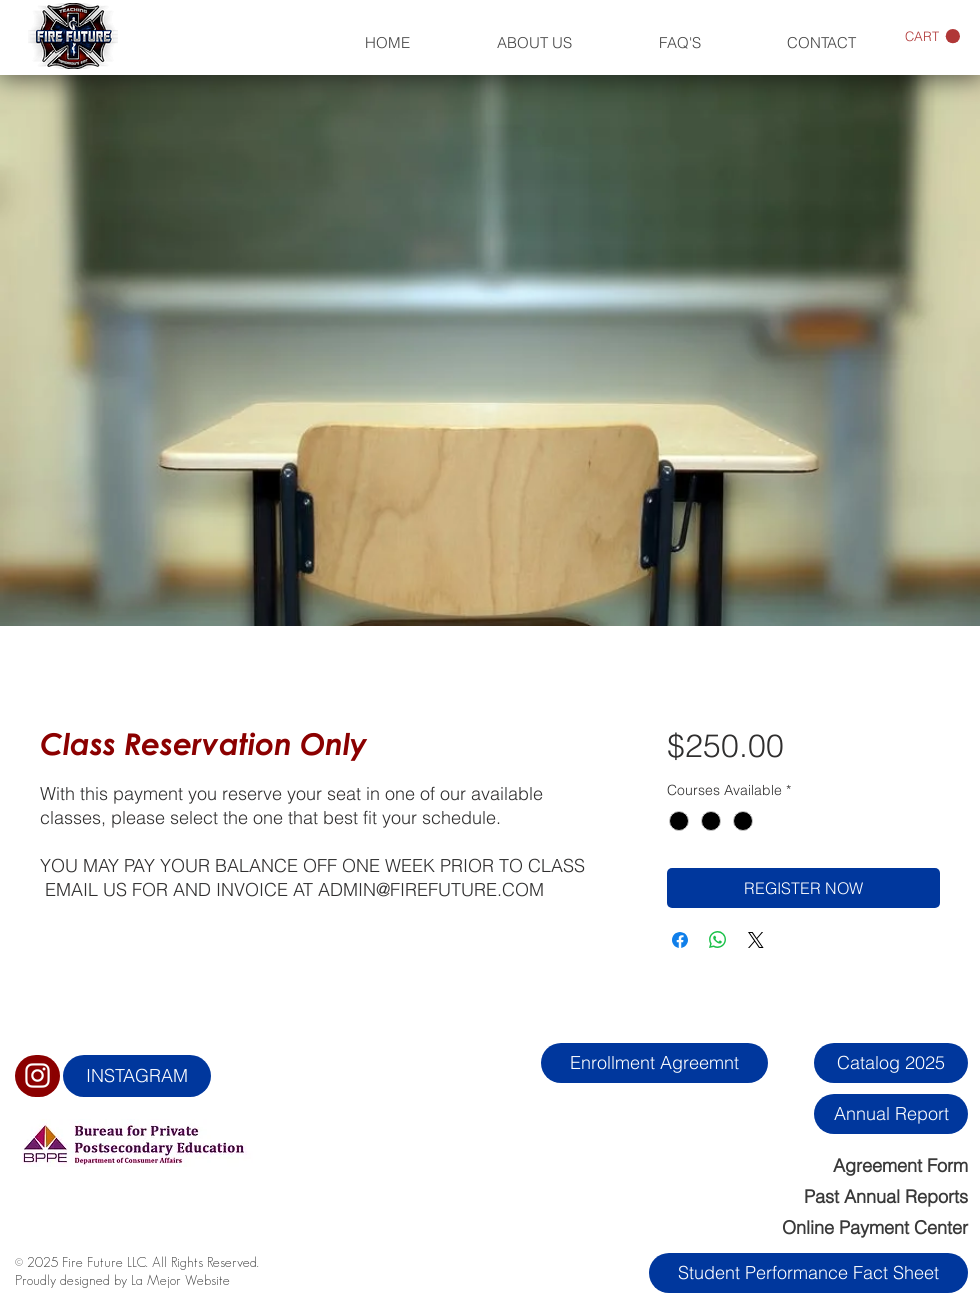 The image size is (980, 1310). What do you see at coordinates (756, 940) in the screenshot?
I see `[Share on X]` at bounding box center [756, 940].